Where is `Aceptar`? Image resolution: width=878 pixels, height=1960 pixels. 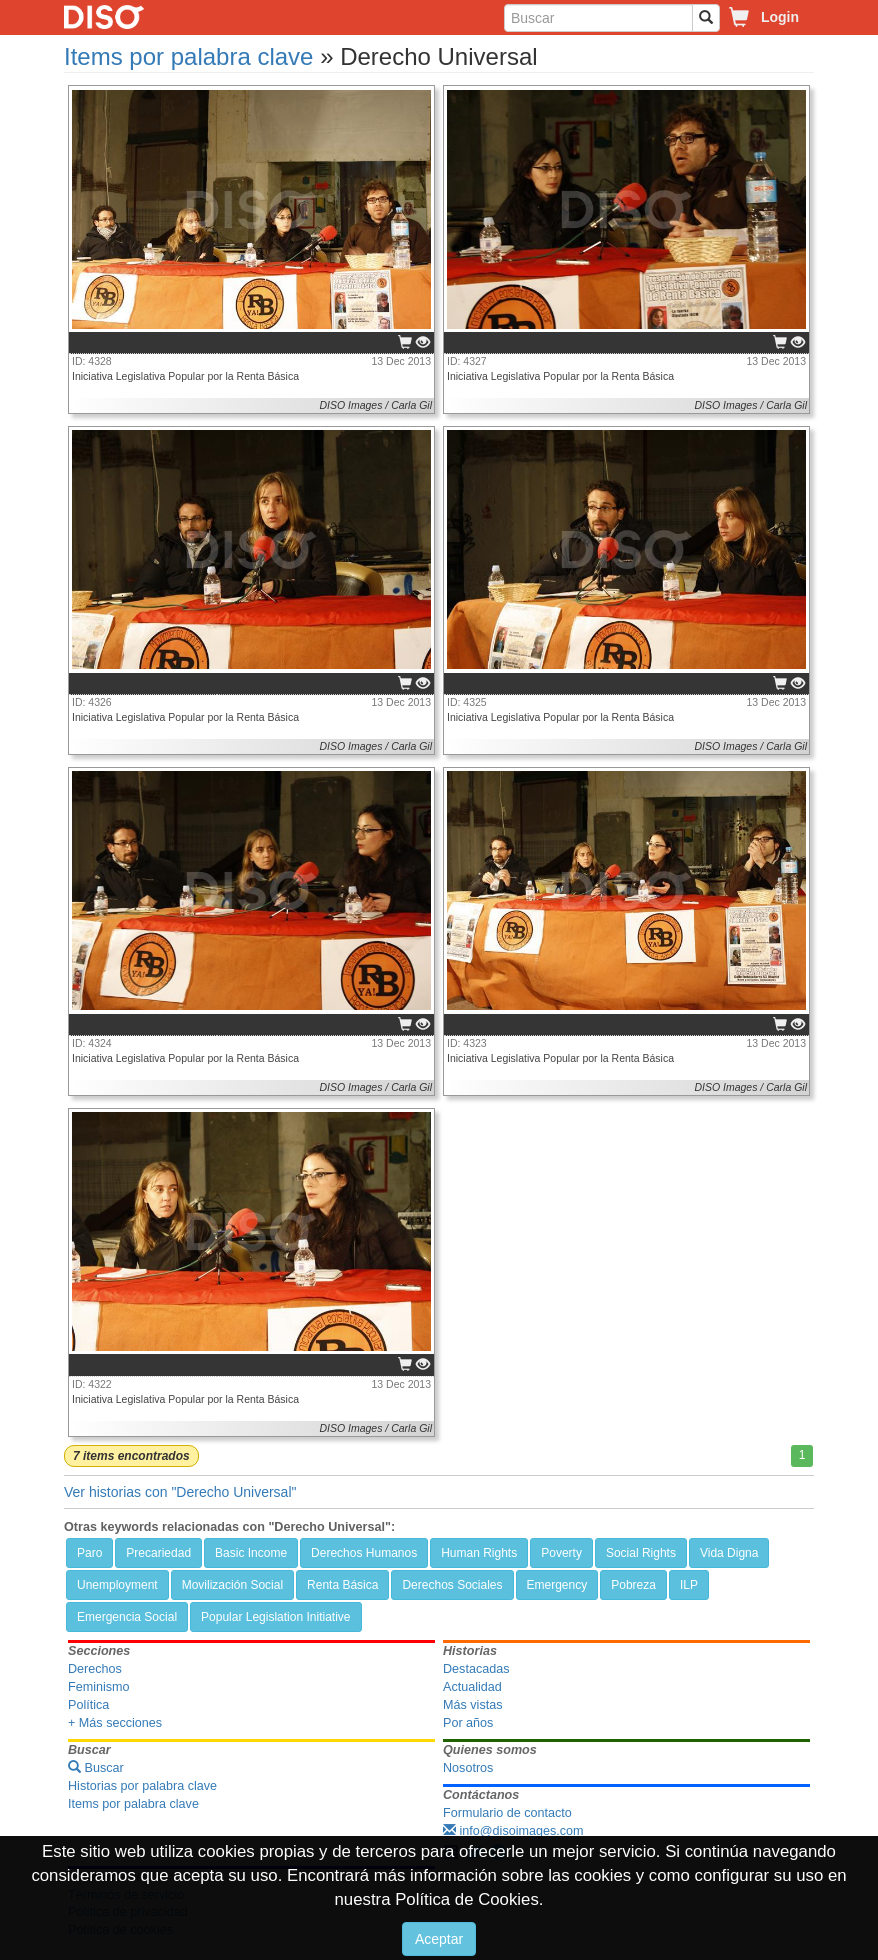
Aceptar is located at coordinates (439, 1939).